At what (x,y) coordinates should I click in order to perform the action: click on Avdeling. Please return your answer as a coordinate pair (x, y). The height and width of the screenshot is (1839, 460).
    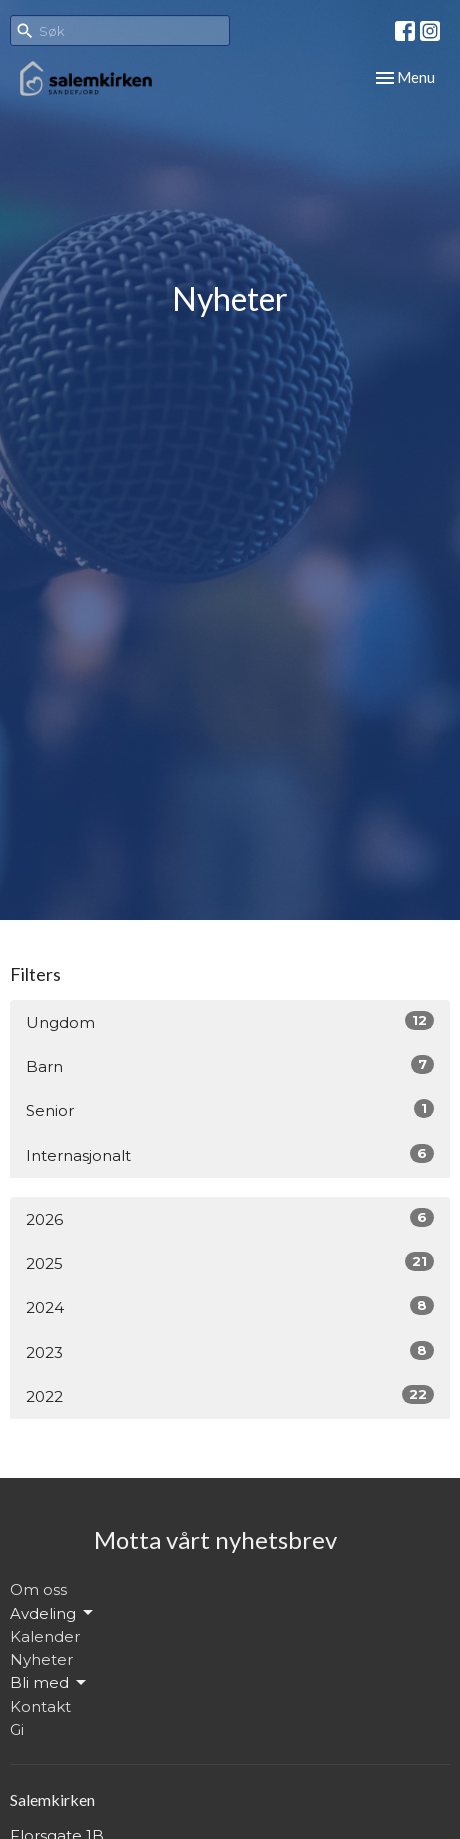
    Looking at the image, I should click on (53, 1613).